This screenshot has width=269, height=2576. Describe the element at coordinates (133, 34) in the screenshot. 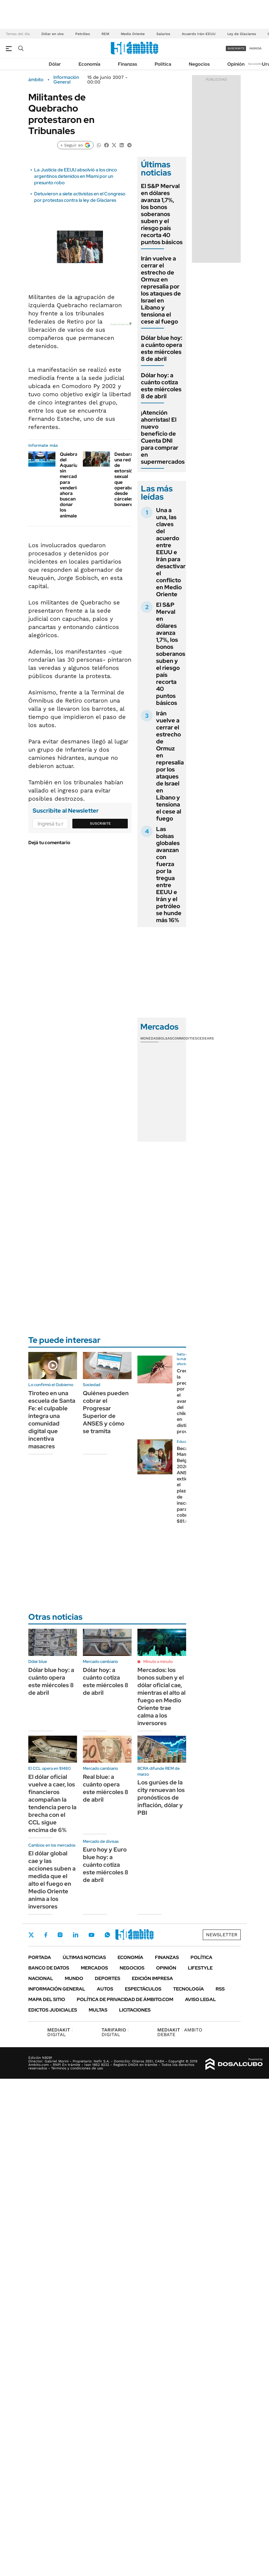

I see `Medio Oriente` at that location.